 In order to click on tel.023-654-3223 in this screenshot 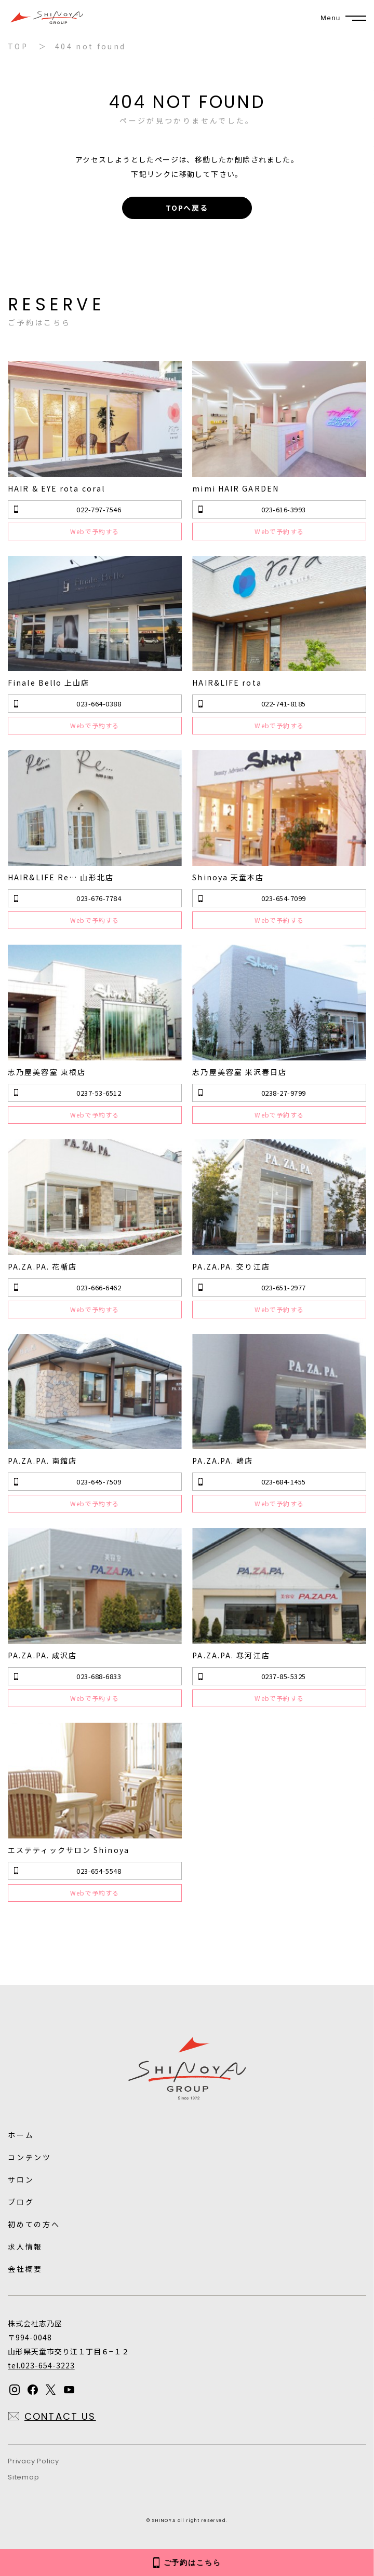, I will do `click(41, 2365)`.